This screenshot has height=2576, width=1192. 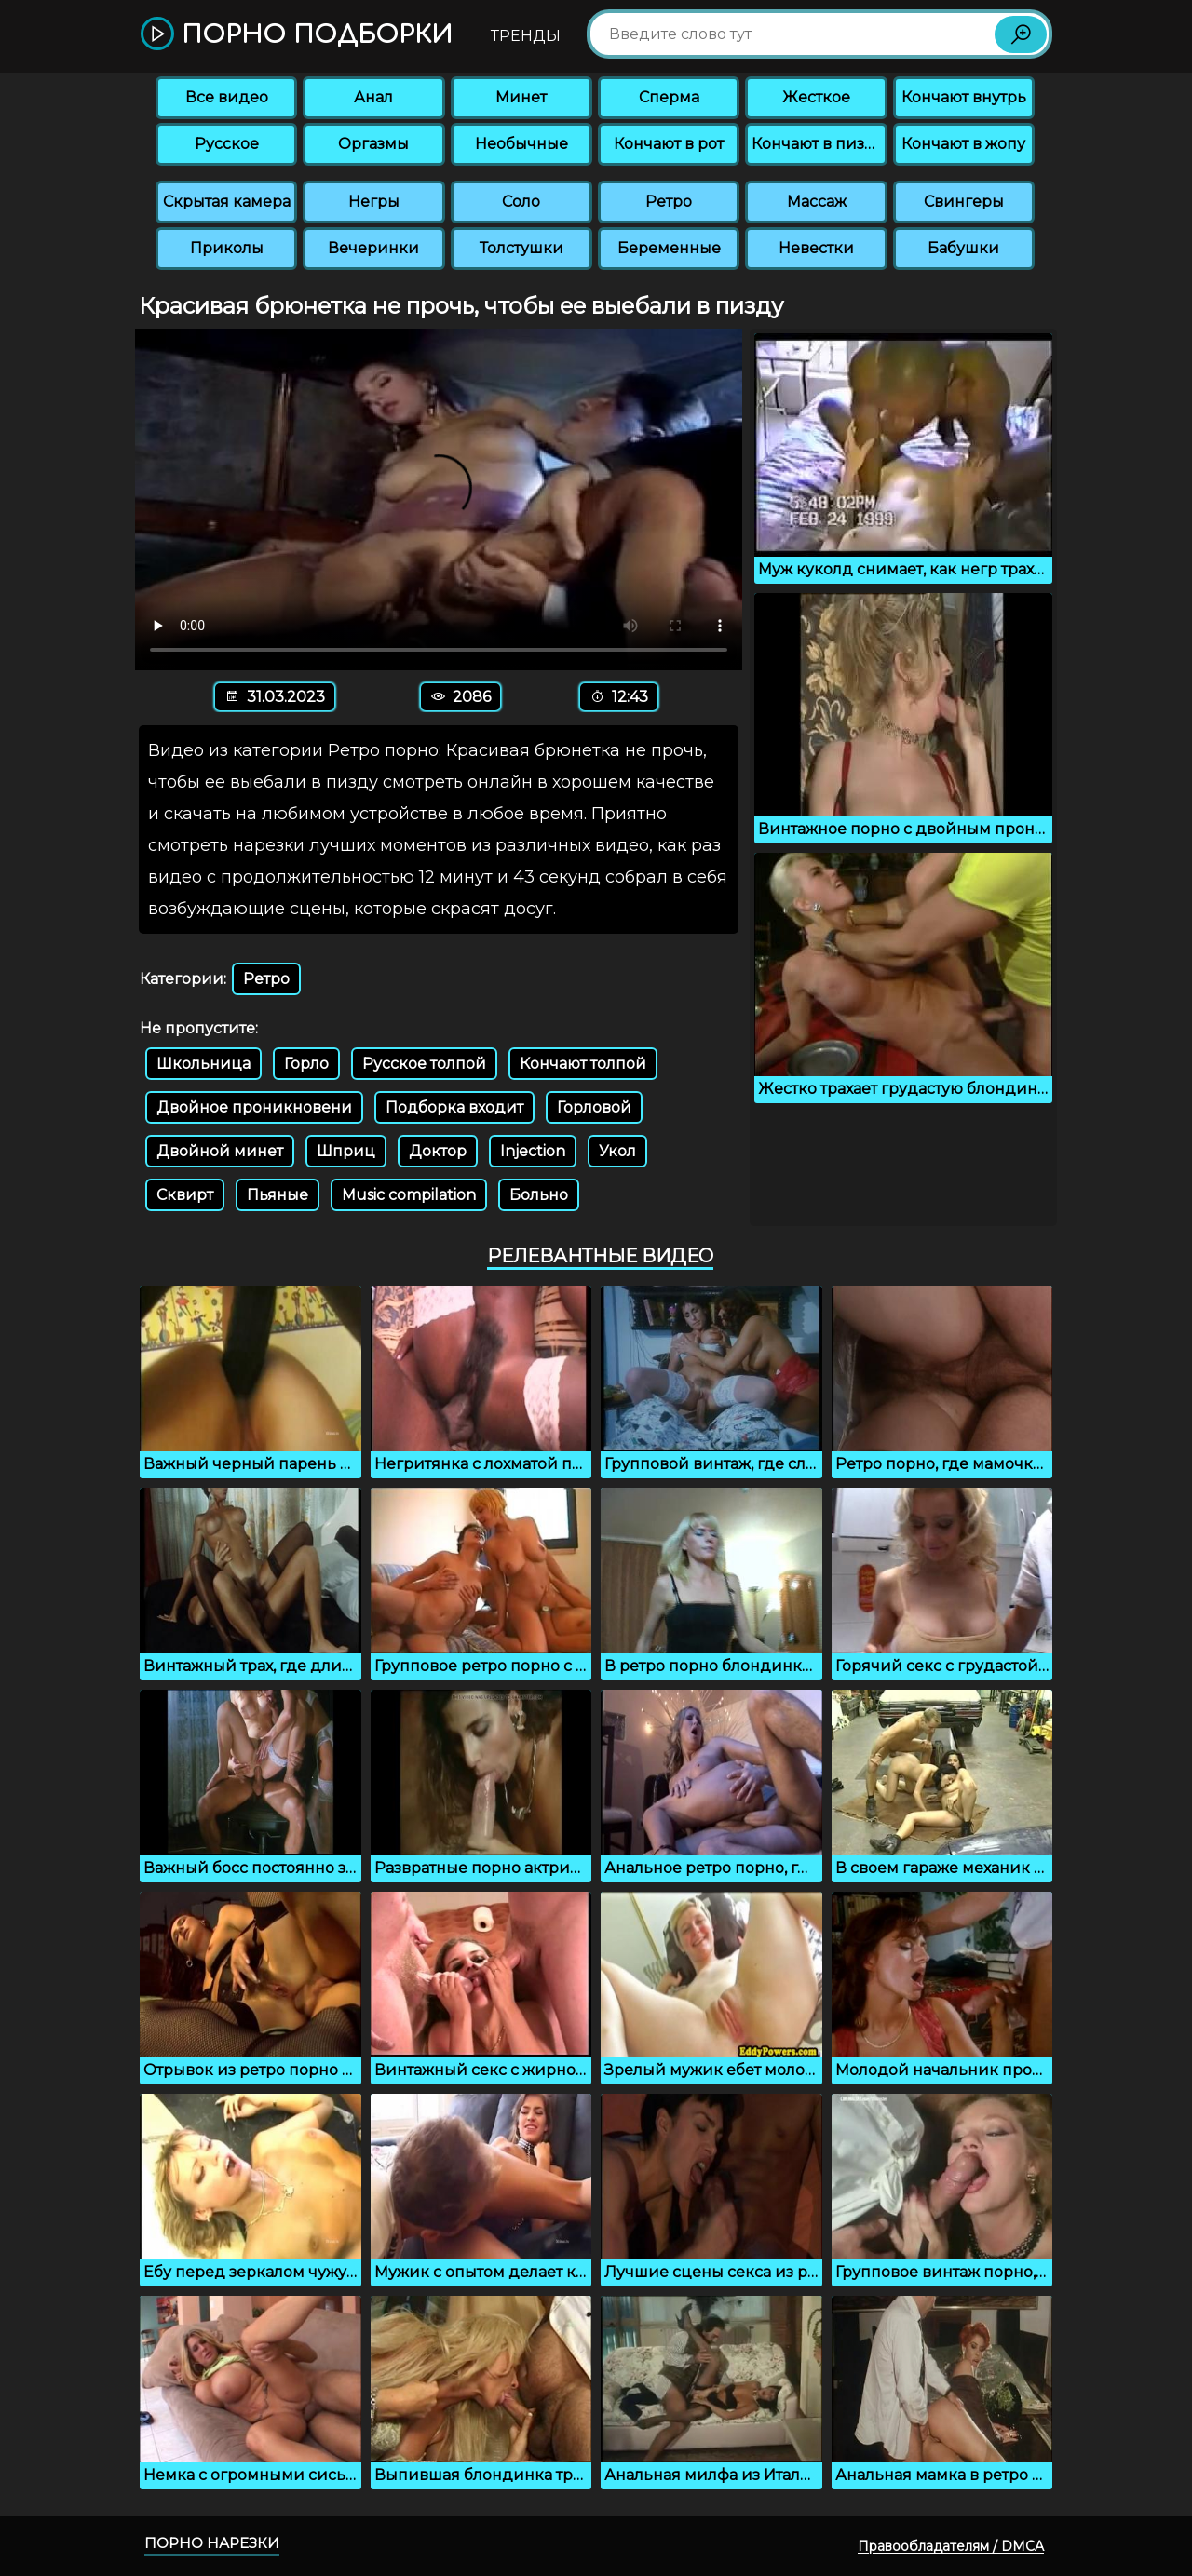 What do you see at coordinates (668, 201) in the screenshot?
I see `Ретро` at bounding box center [668, 201].